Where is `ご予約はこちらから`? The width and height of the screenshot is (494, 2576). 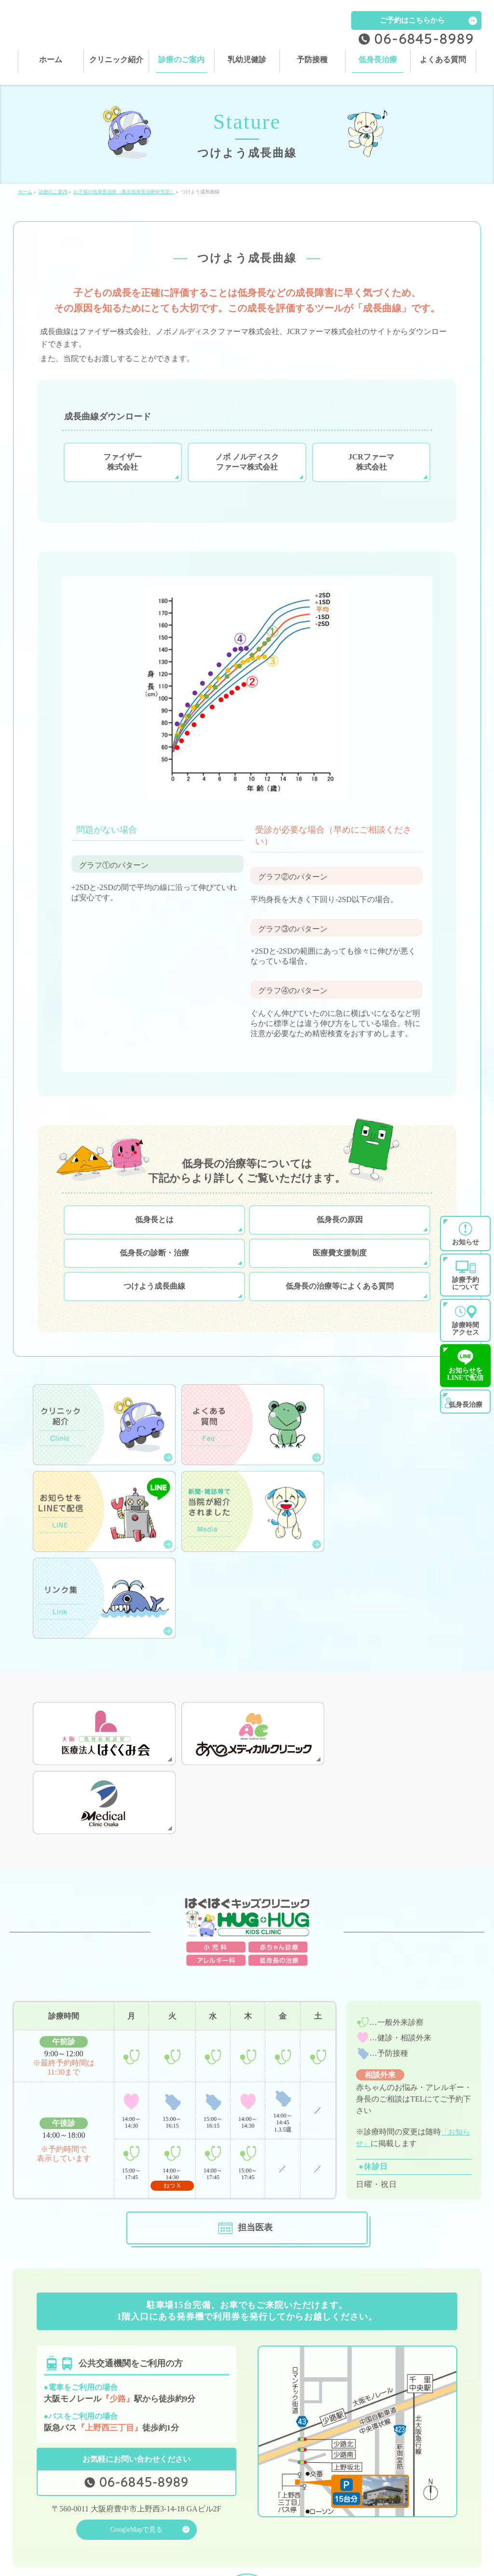 ご予約はこちらから is located at coordinates (412, 20).